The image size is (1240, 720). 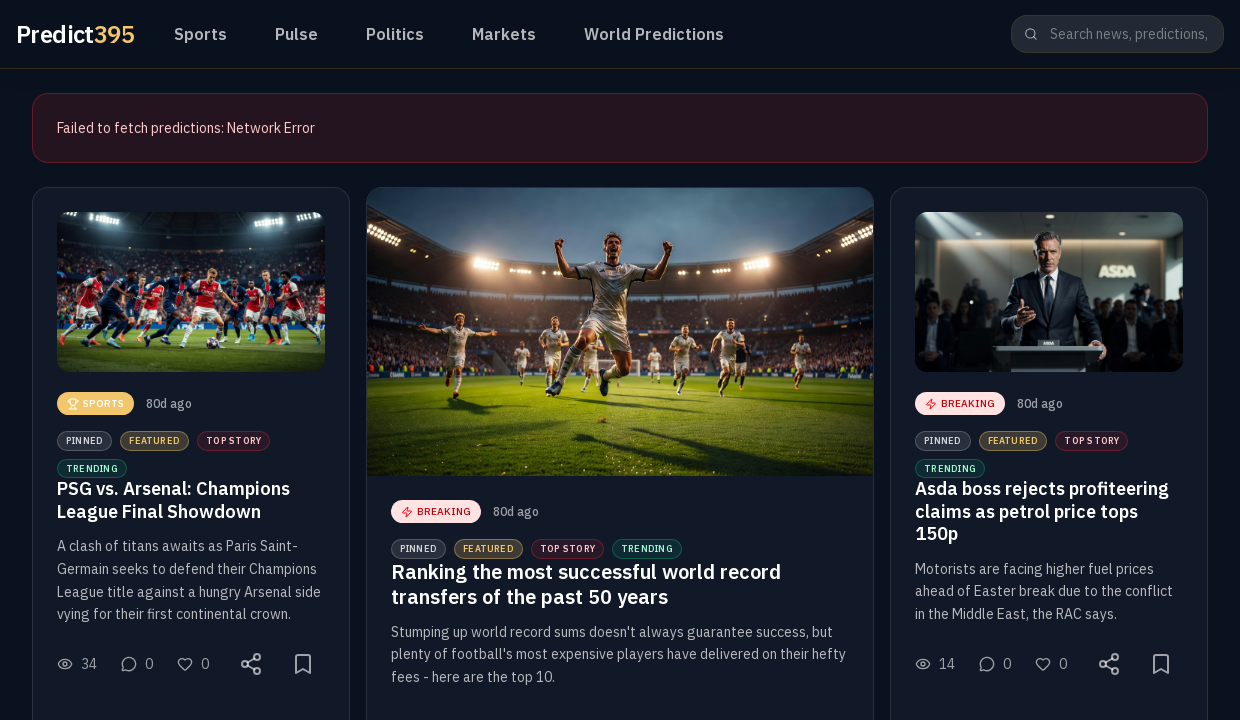 I want to click on Politics, so click(x=395, y=34).